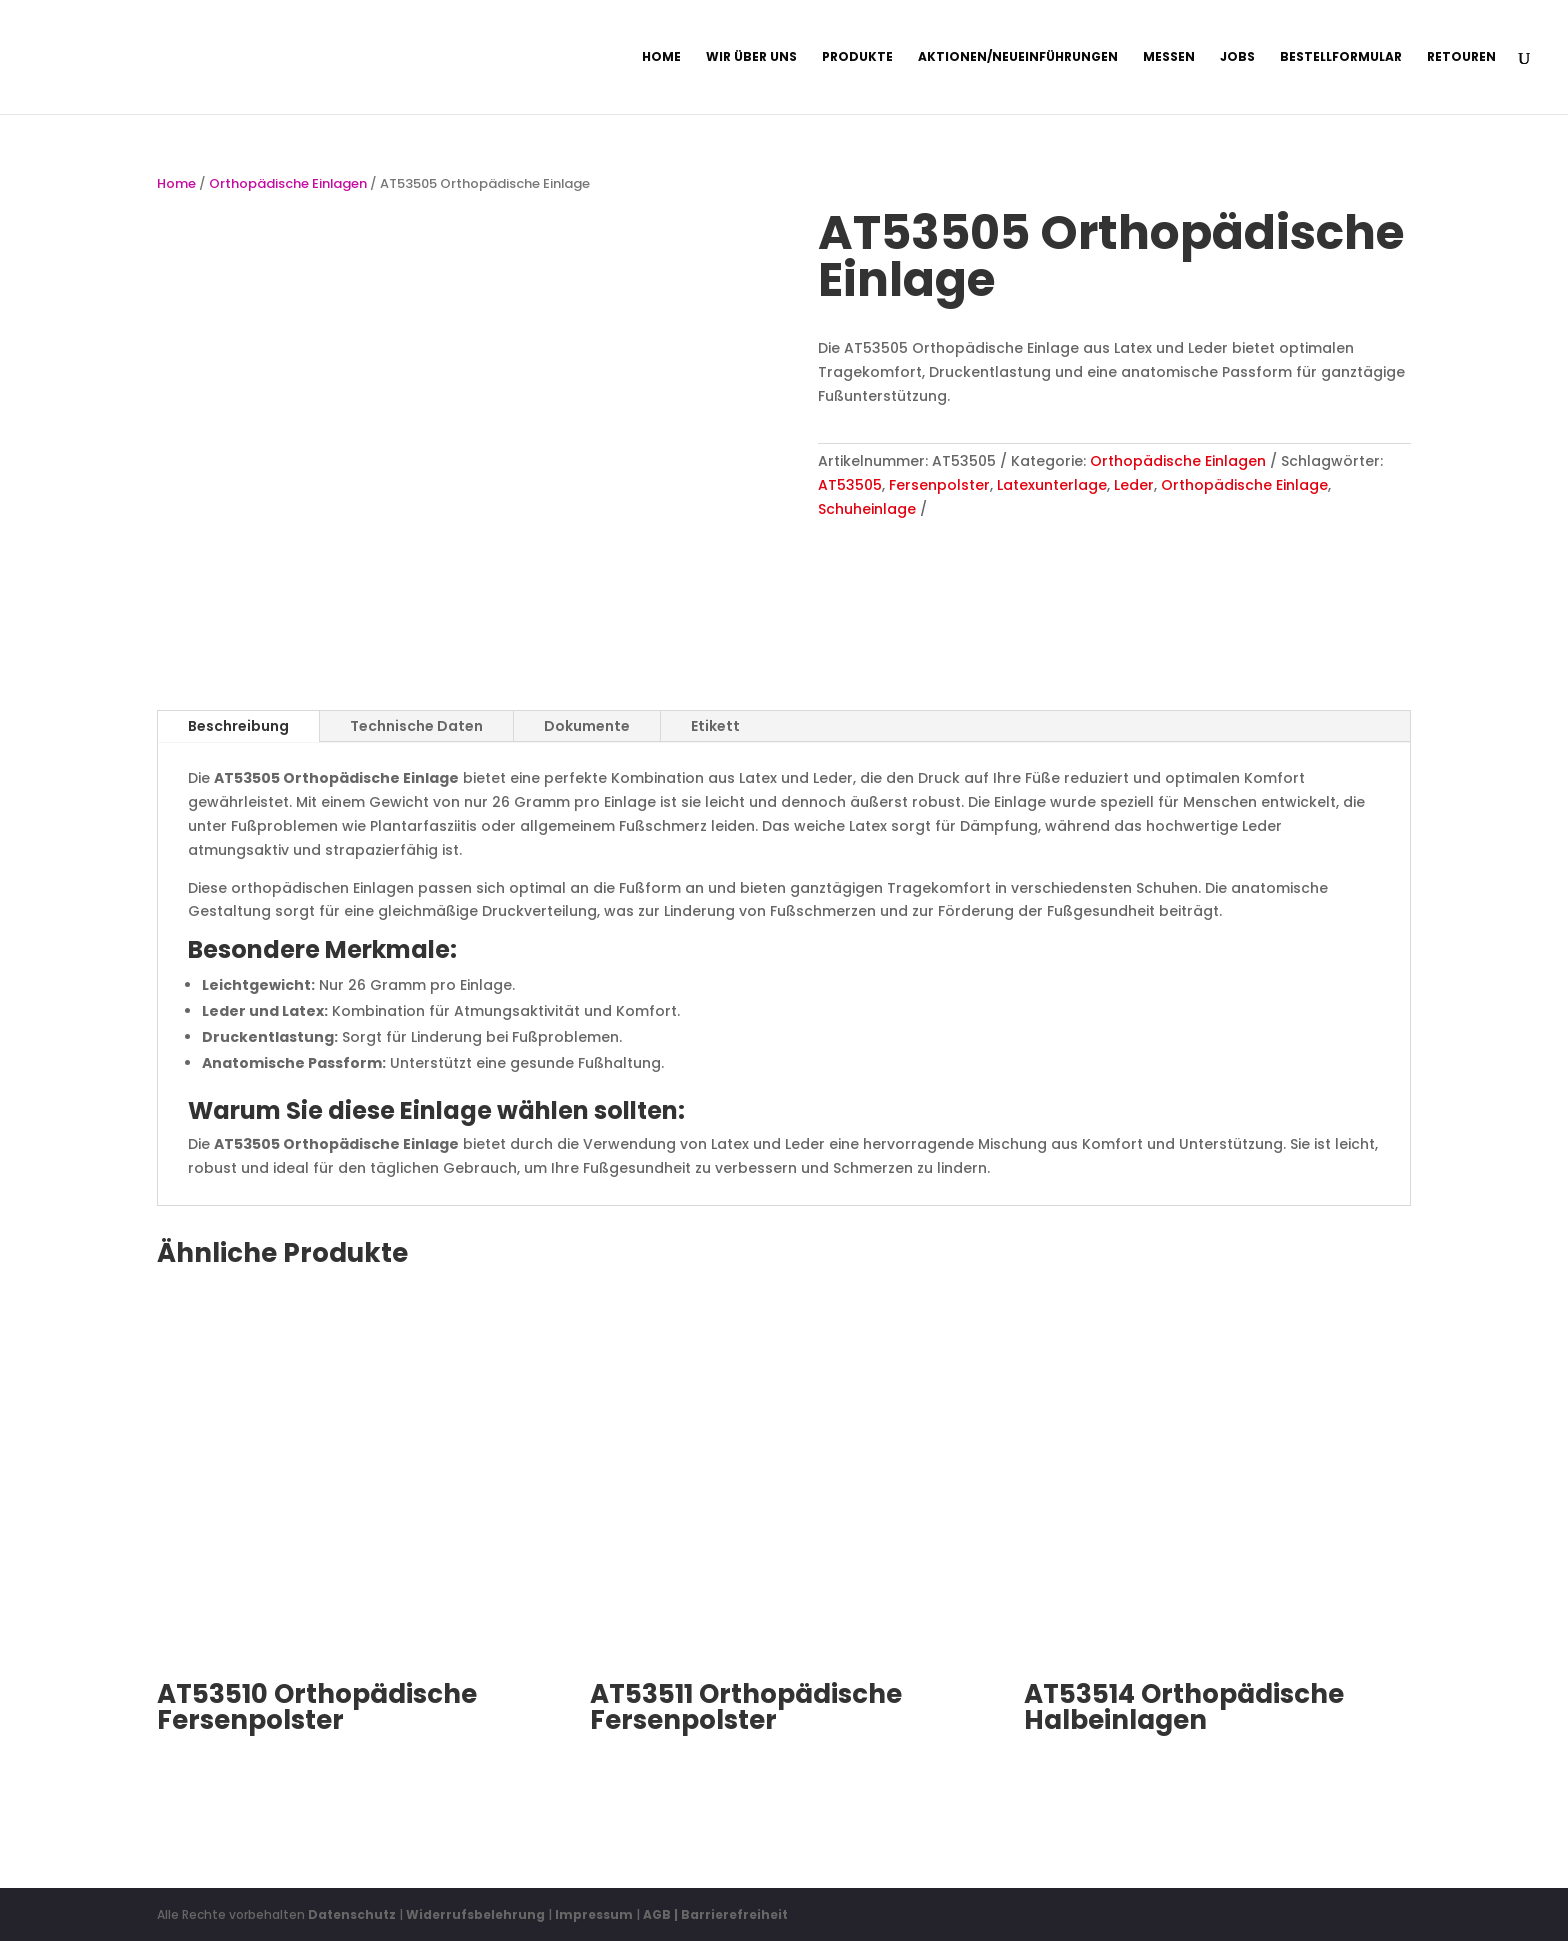 The height and width of the screenshot is (1941, 1568). I want to click on Home, so click(661, 57).